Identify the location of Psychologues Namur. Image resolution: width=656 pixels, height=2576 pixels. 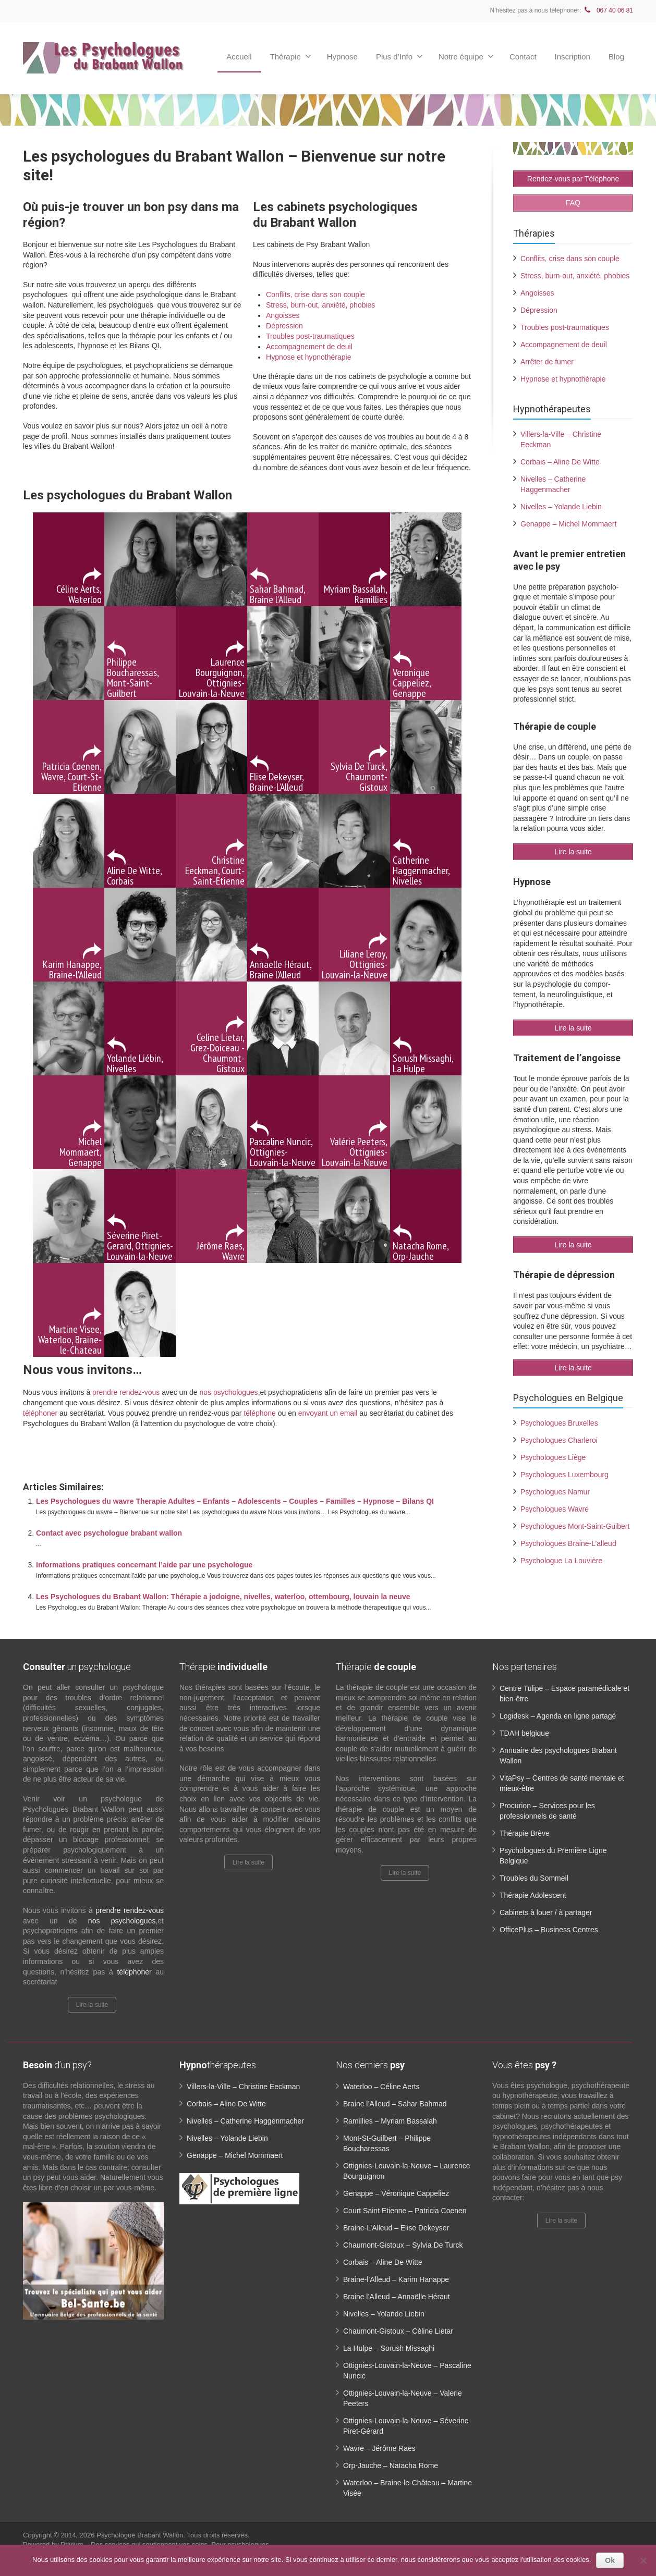
(555, 1491).